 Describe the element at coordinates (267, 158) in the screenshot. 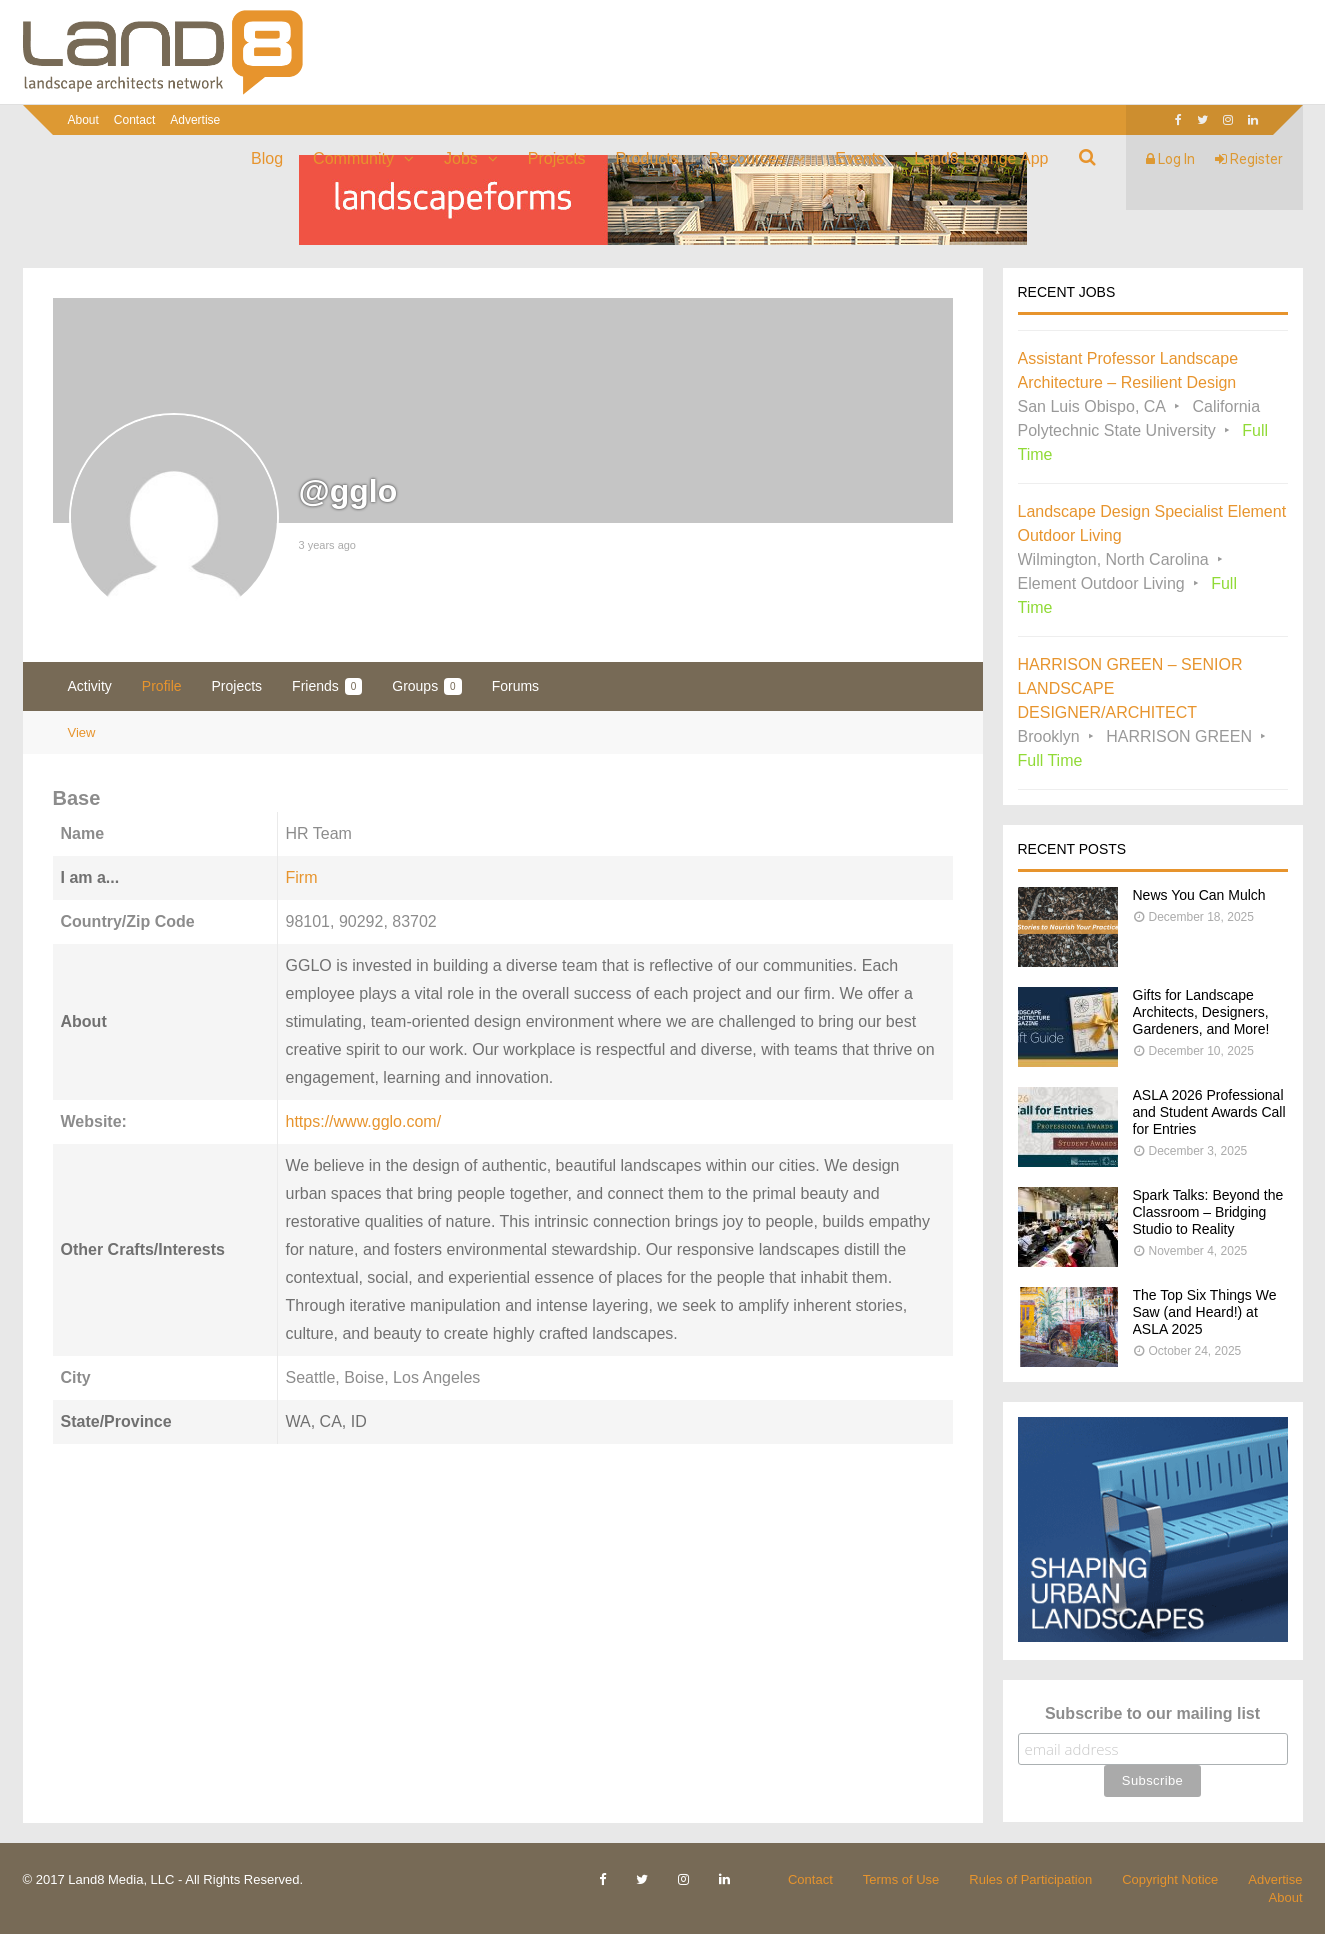

I see `Blog` at that location.